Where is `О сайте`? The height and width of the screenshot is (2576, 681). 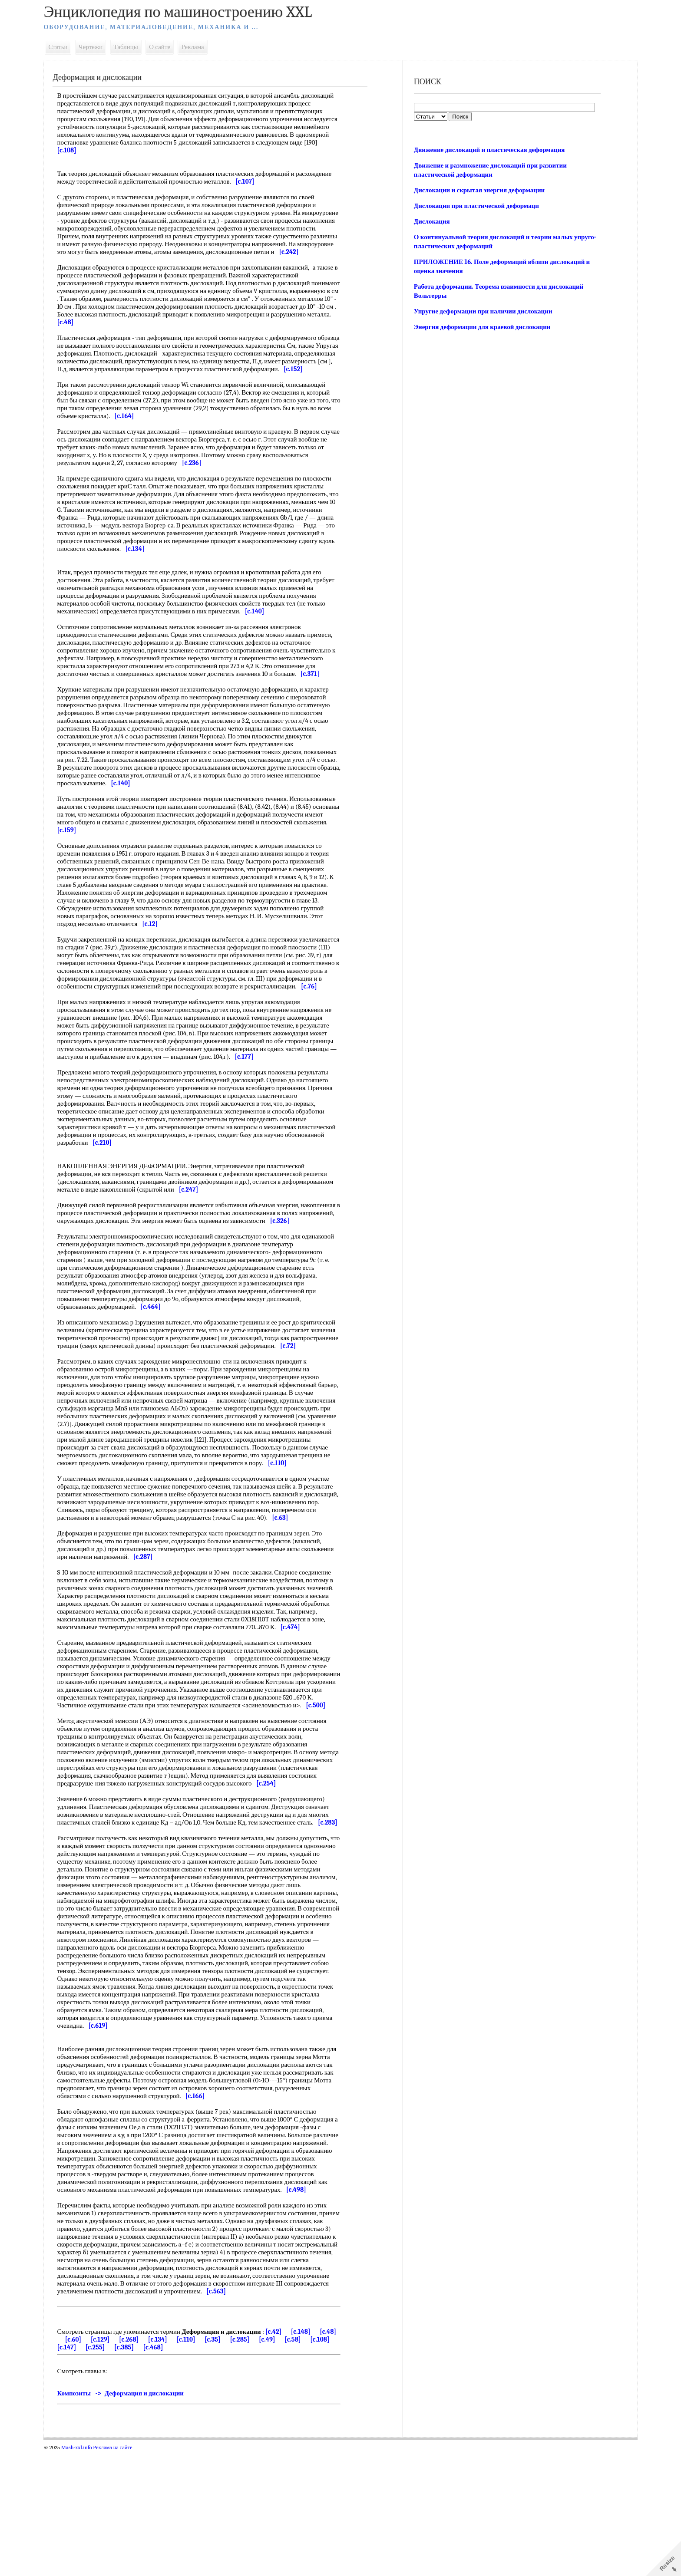
О сайте is located at coordinates (174, 47).